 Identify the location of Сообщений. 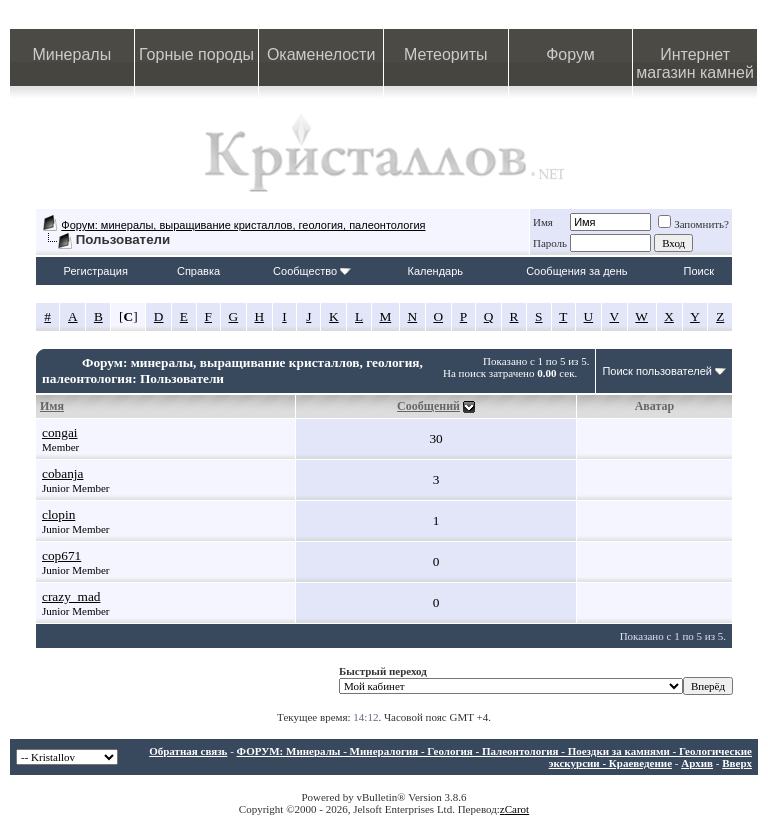
(428, 406).